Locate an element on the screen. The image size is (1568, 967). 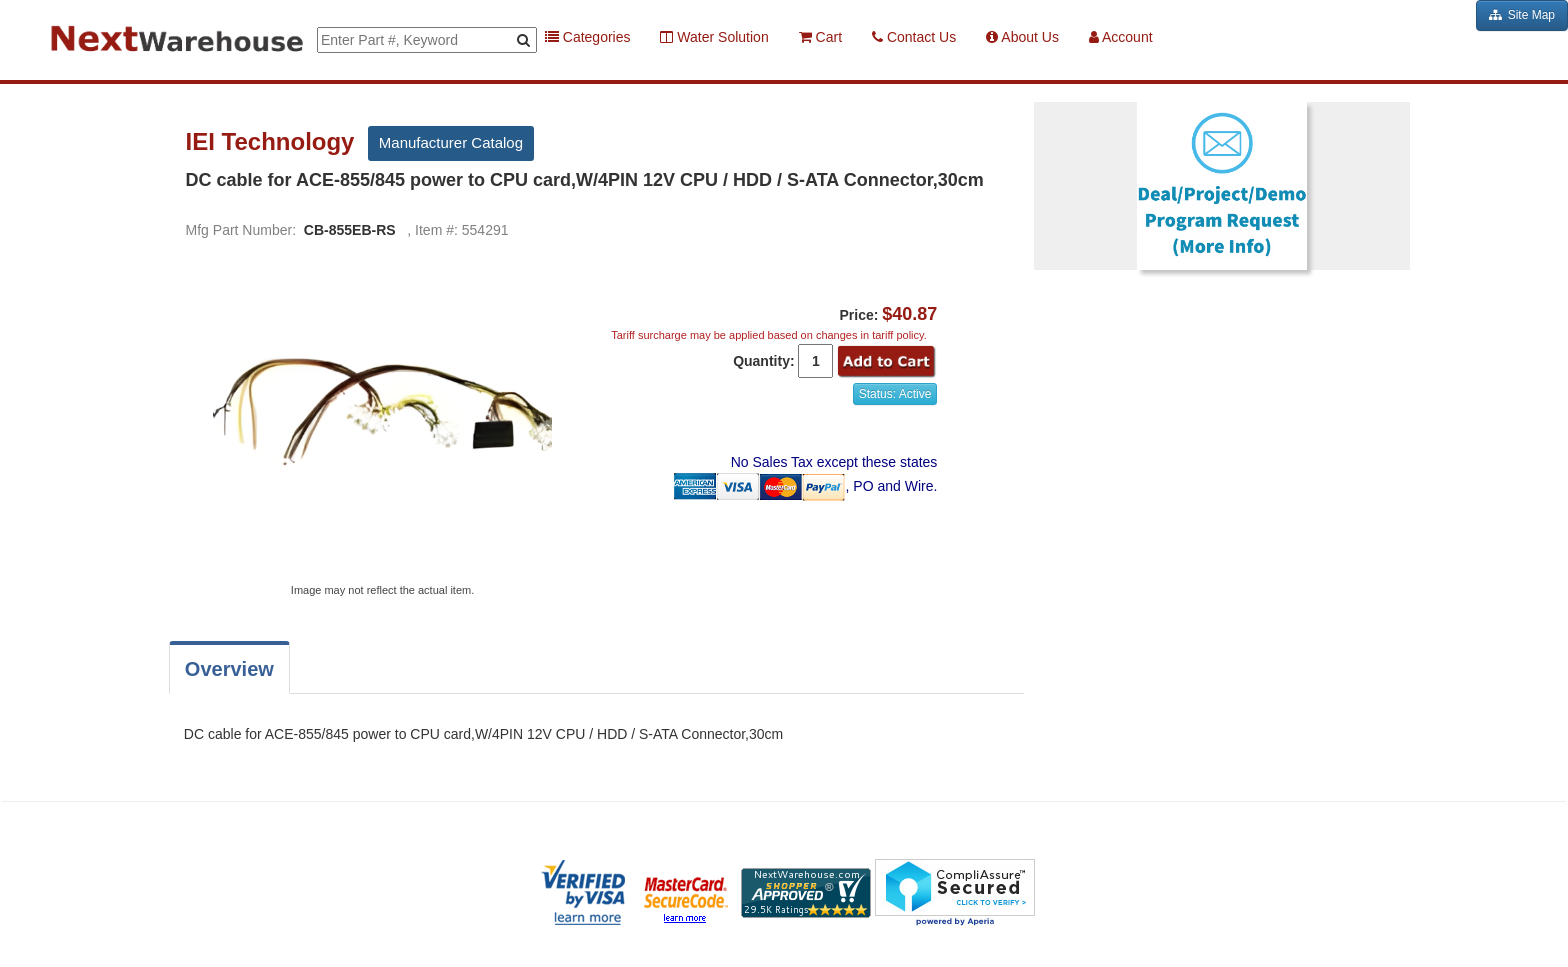
Manufacturer Catalog is located at coordinates (451, 142).